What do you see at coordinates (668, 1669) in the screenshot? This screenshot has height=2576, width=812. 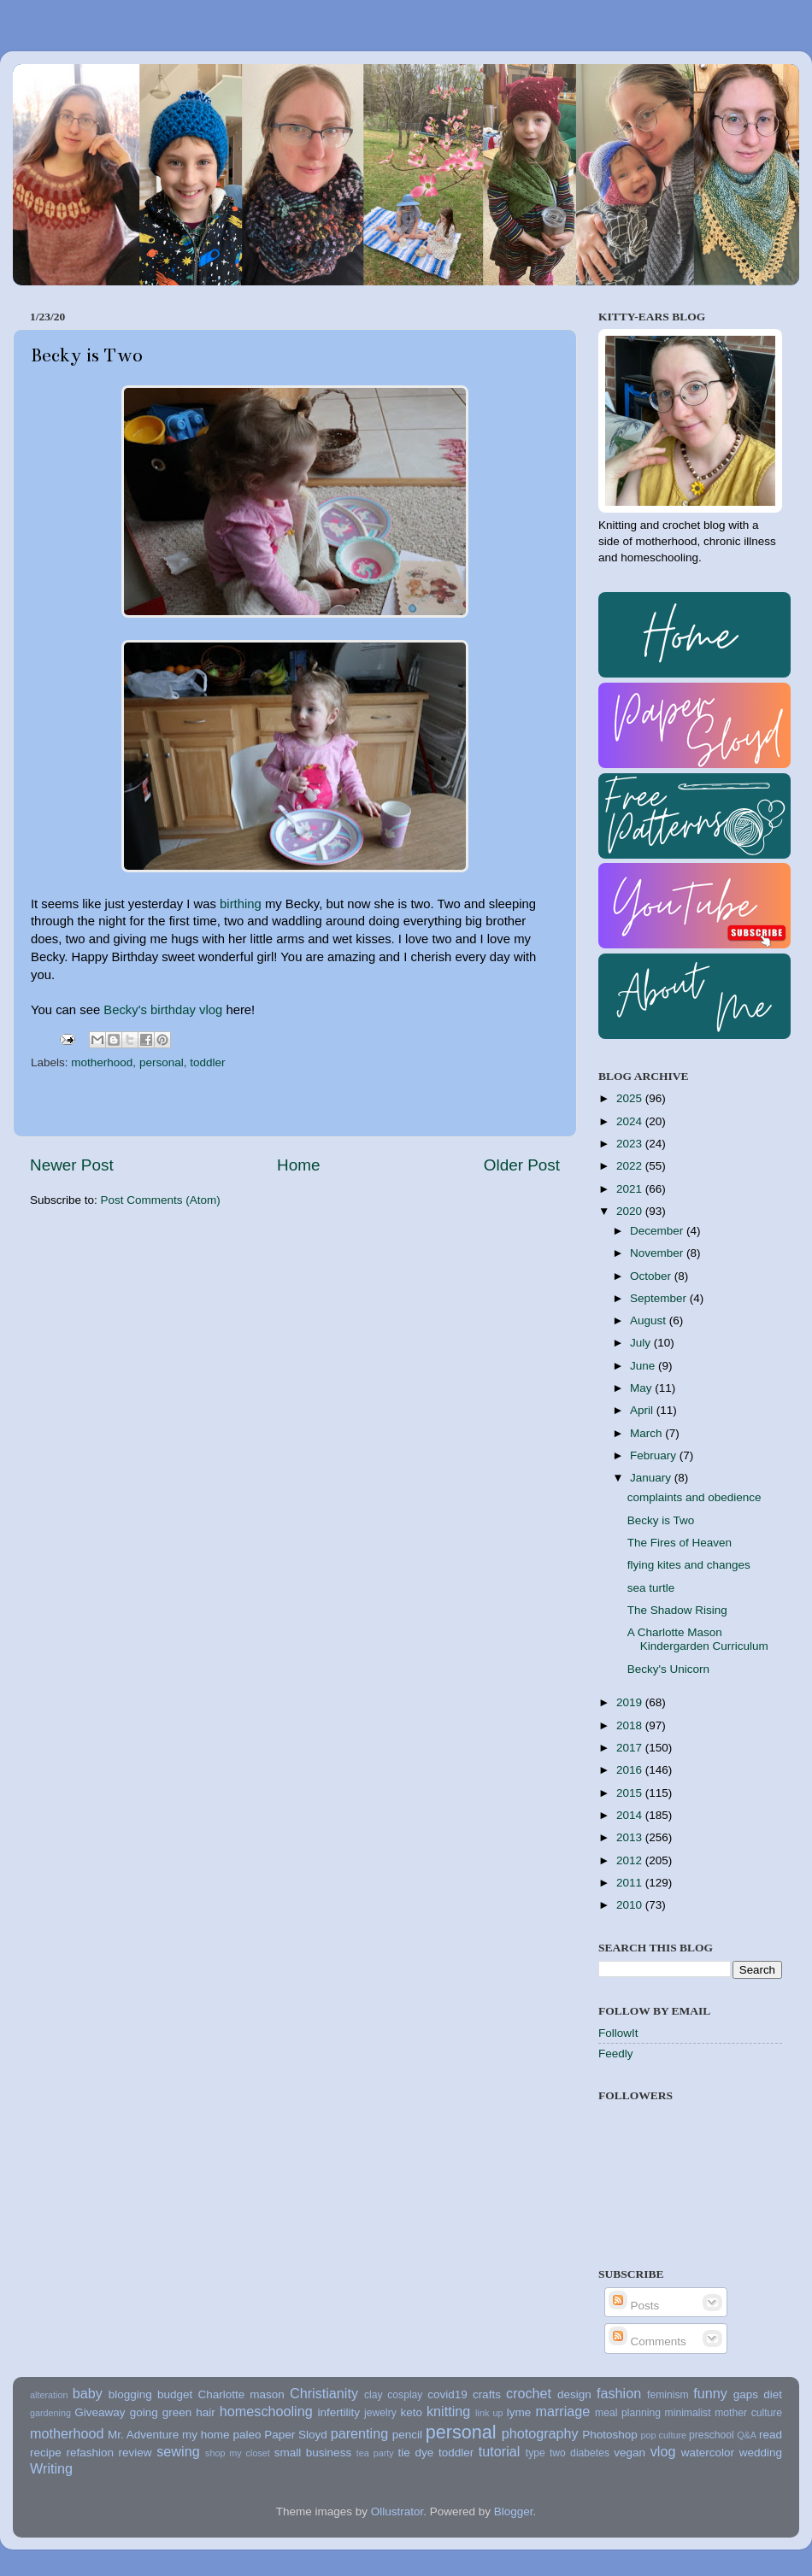 I see `Becky's Unicorn` at bounding box center [668, 1669].